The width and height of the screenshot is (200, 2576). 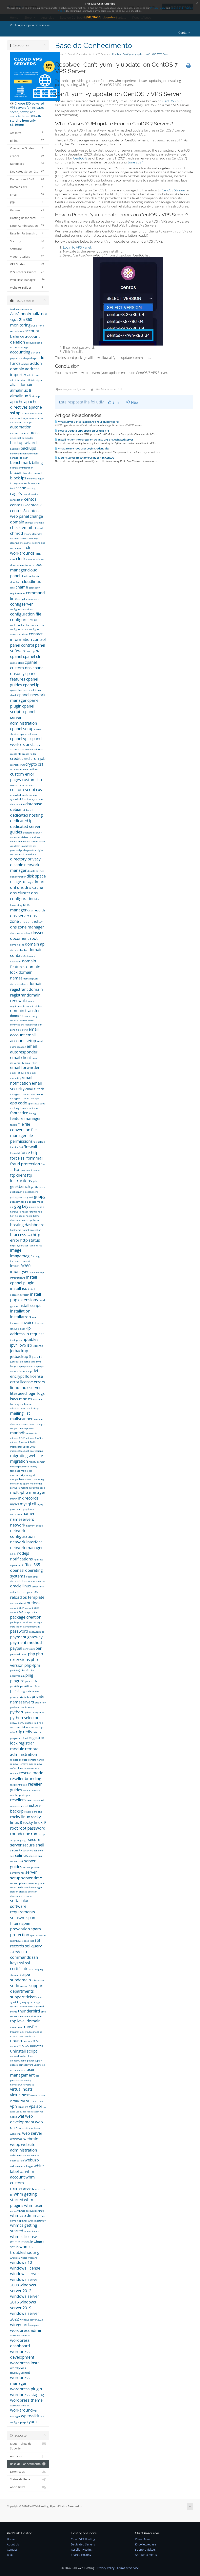 I want to click on formmail, so click(x=34, y=1158).